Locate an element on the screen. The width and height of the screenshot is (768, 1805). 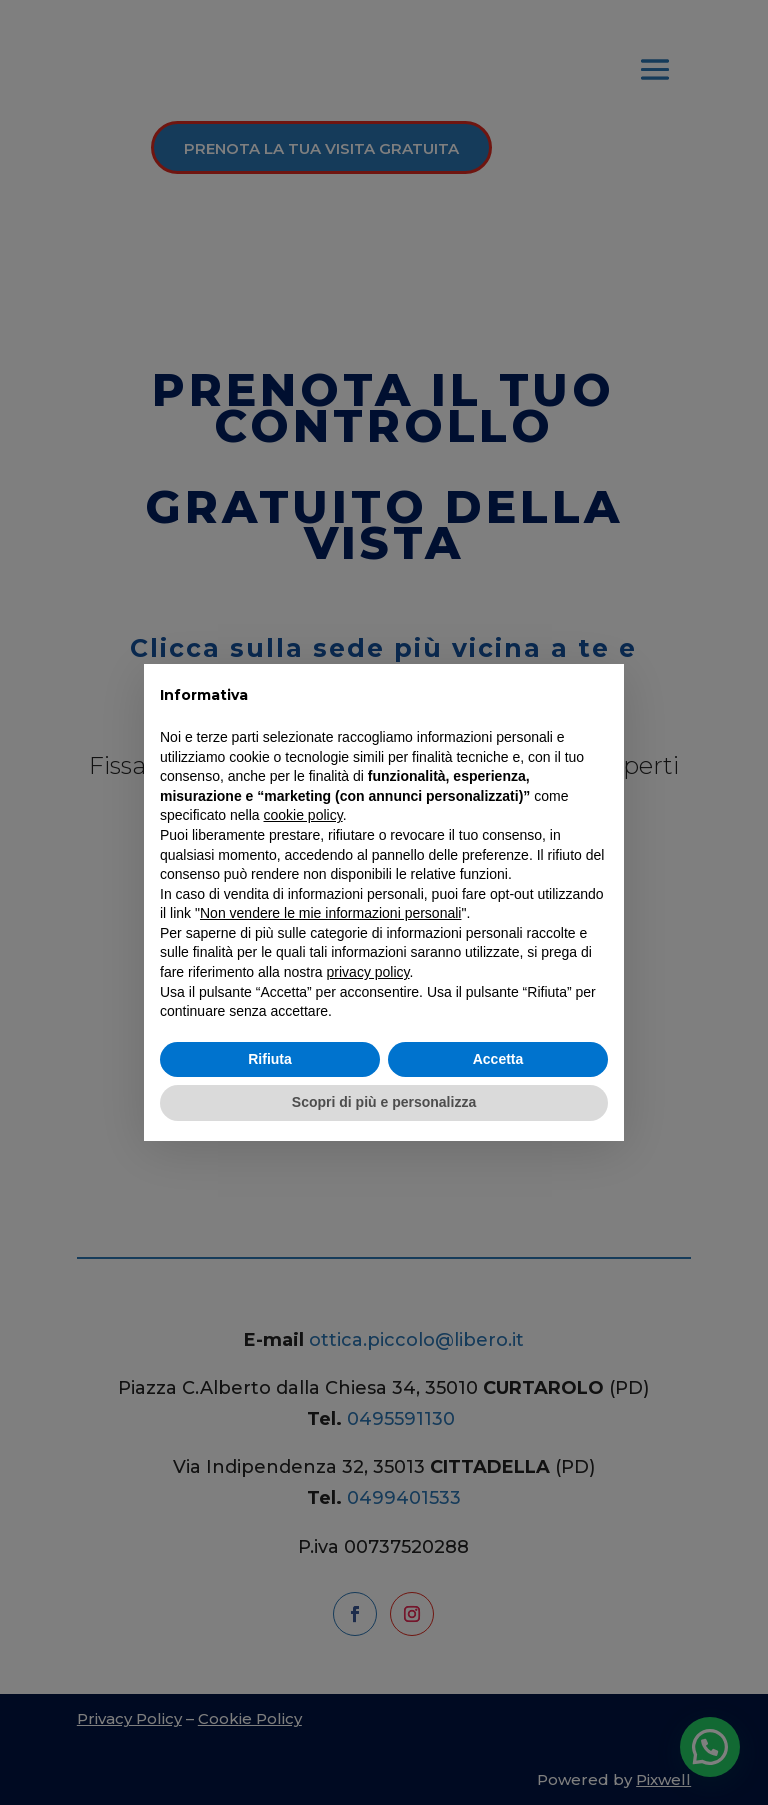
Rifiuta [button] is located at coordinates (270, 1059).